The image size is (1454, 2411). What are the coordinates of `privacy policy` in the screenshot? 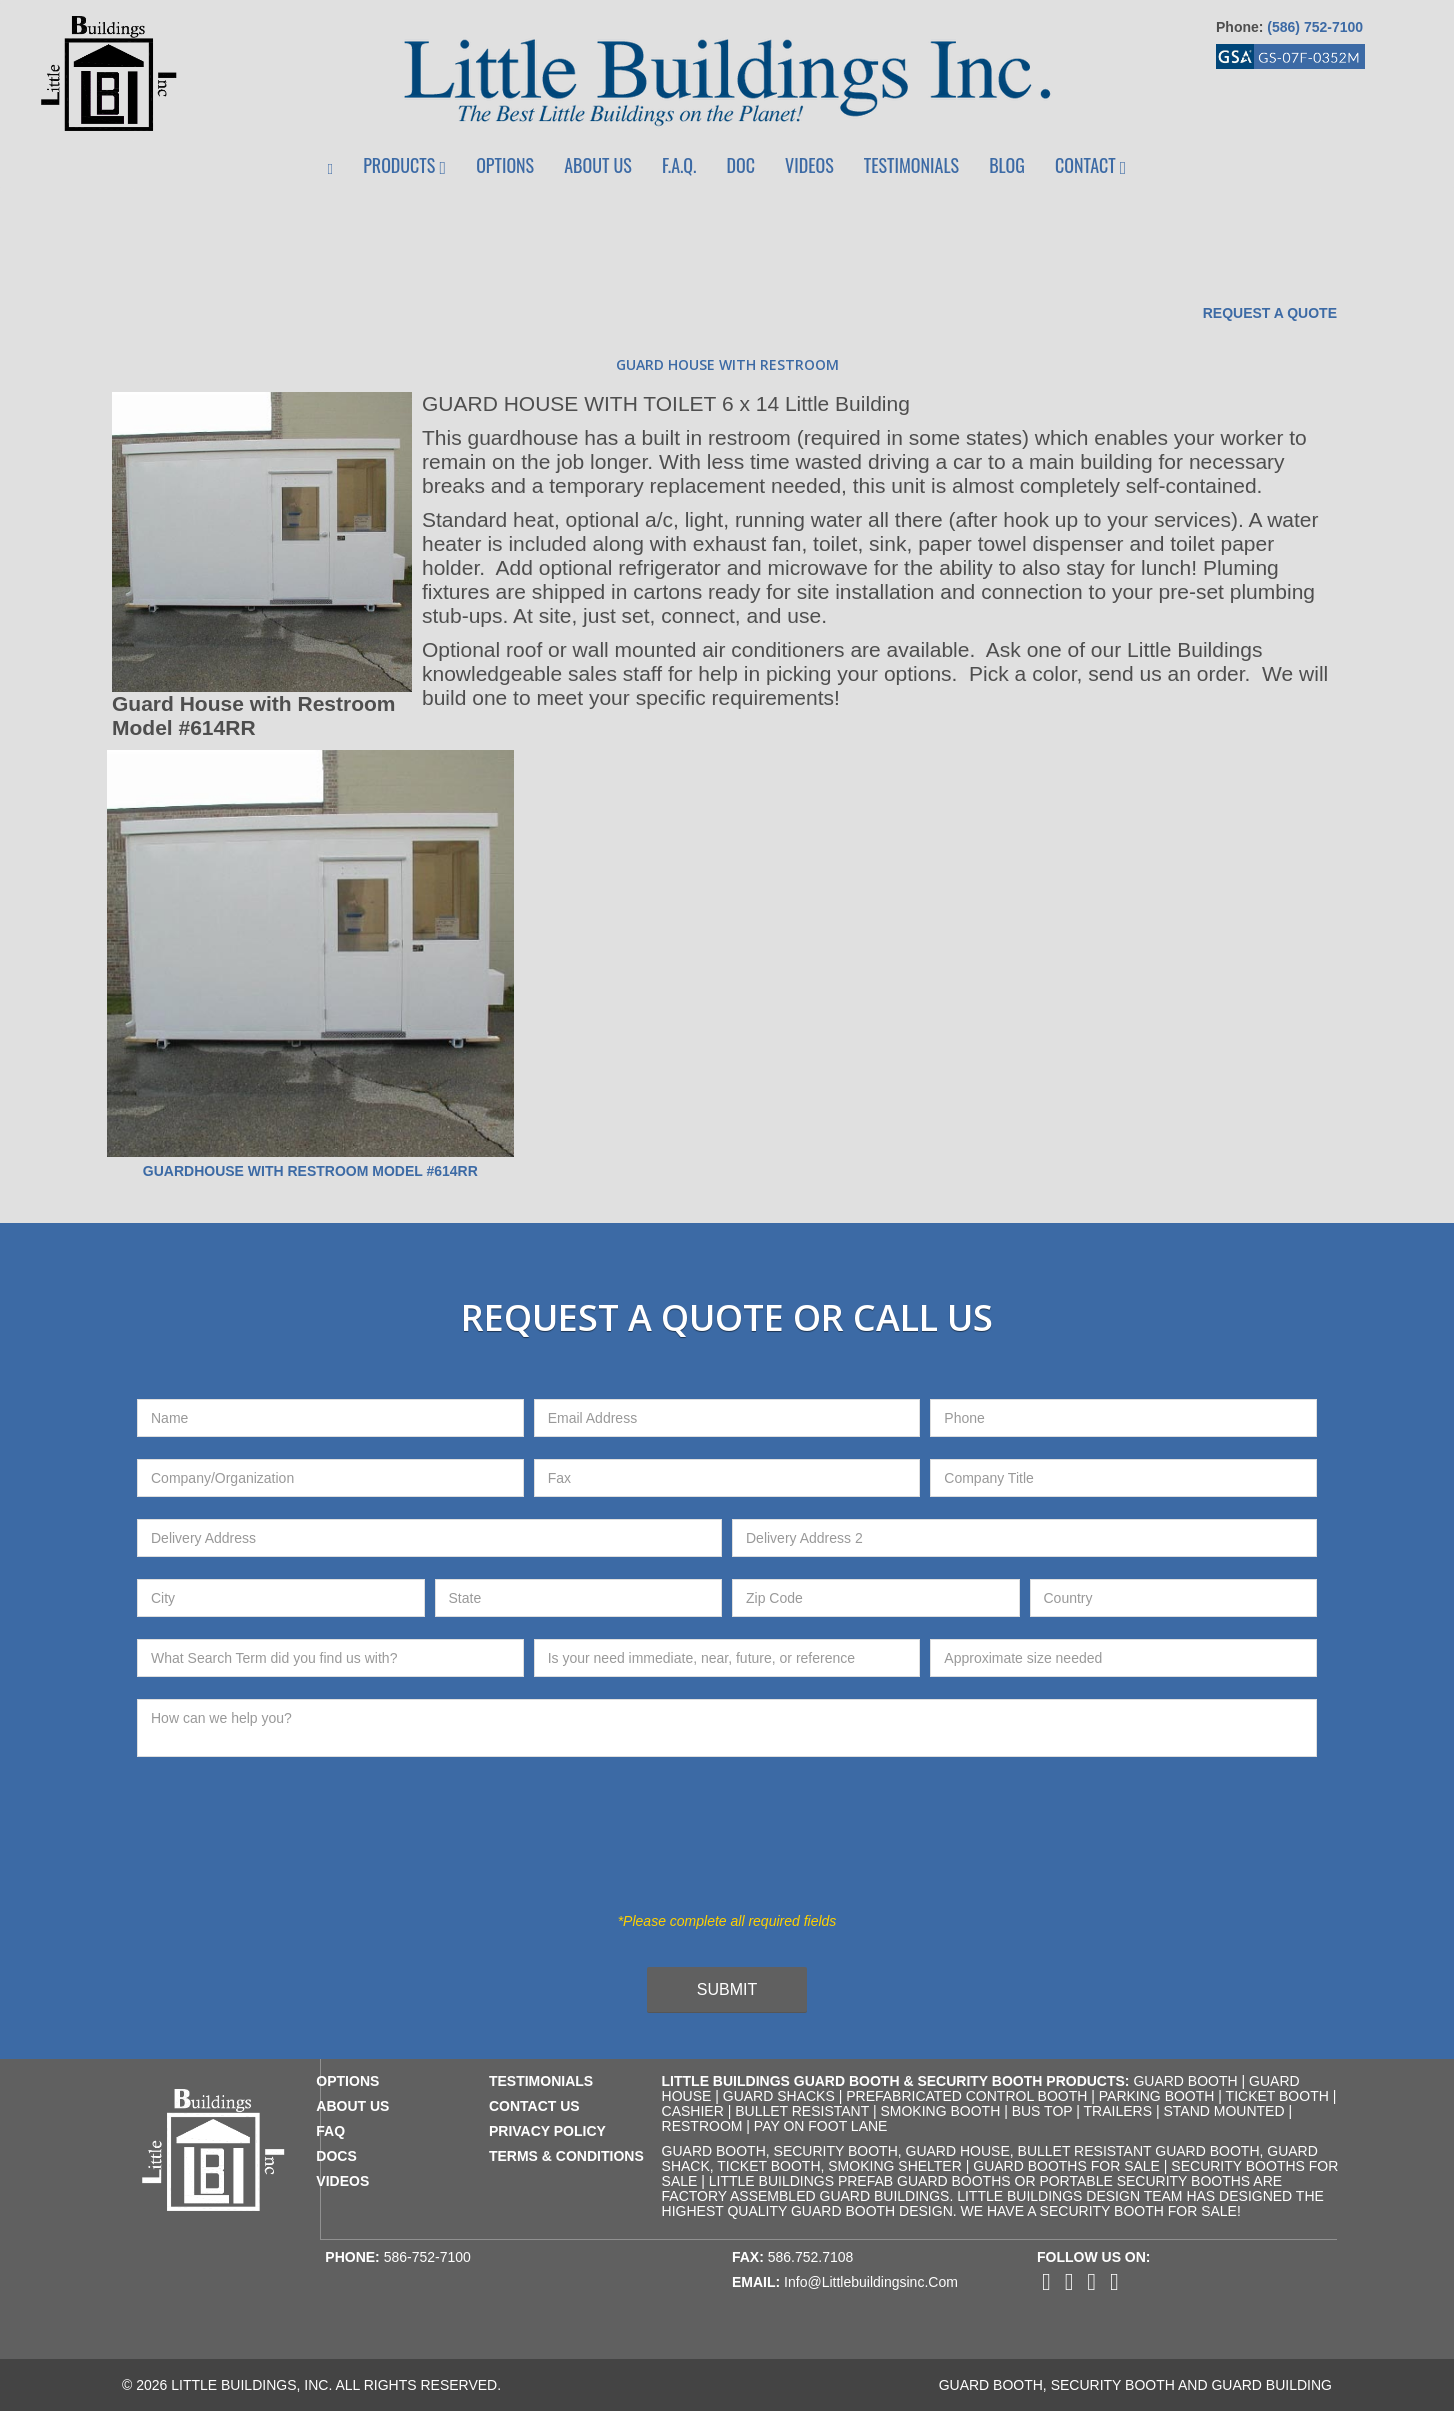 It's located at (547, 2131).